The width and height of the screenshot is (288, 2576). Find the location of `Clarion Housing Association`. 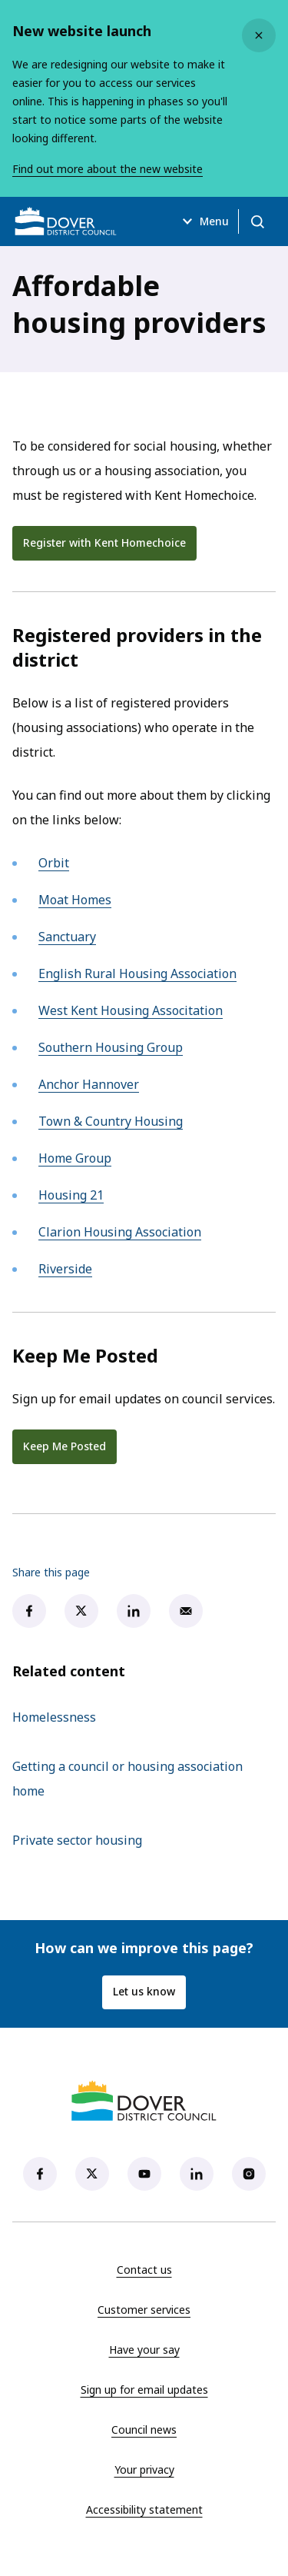

Clarion Housing Association is located at coordinates (119, 1231).